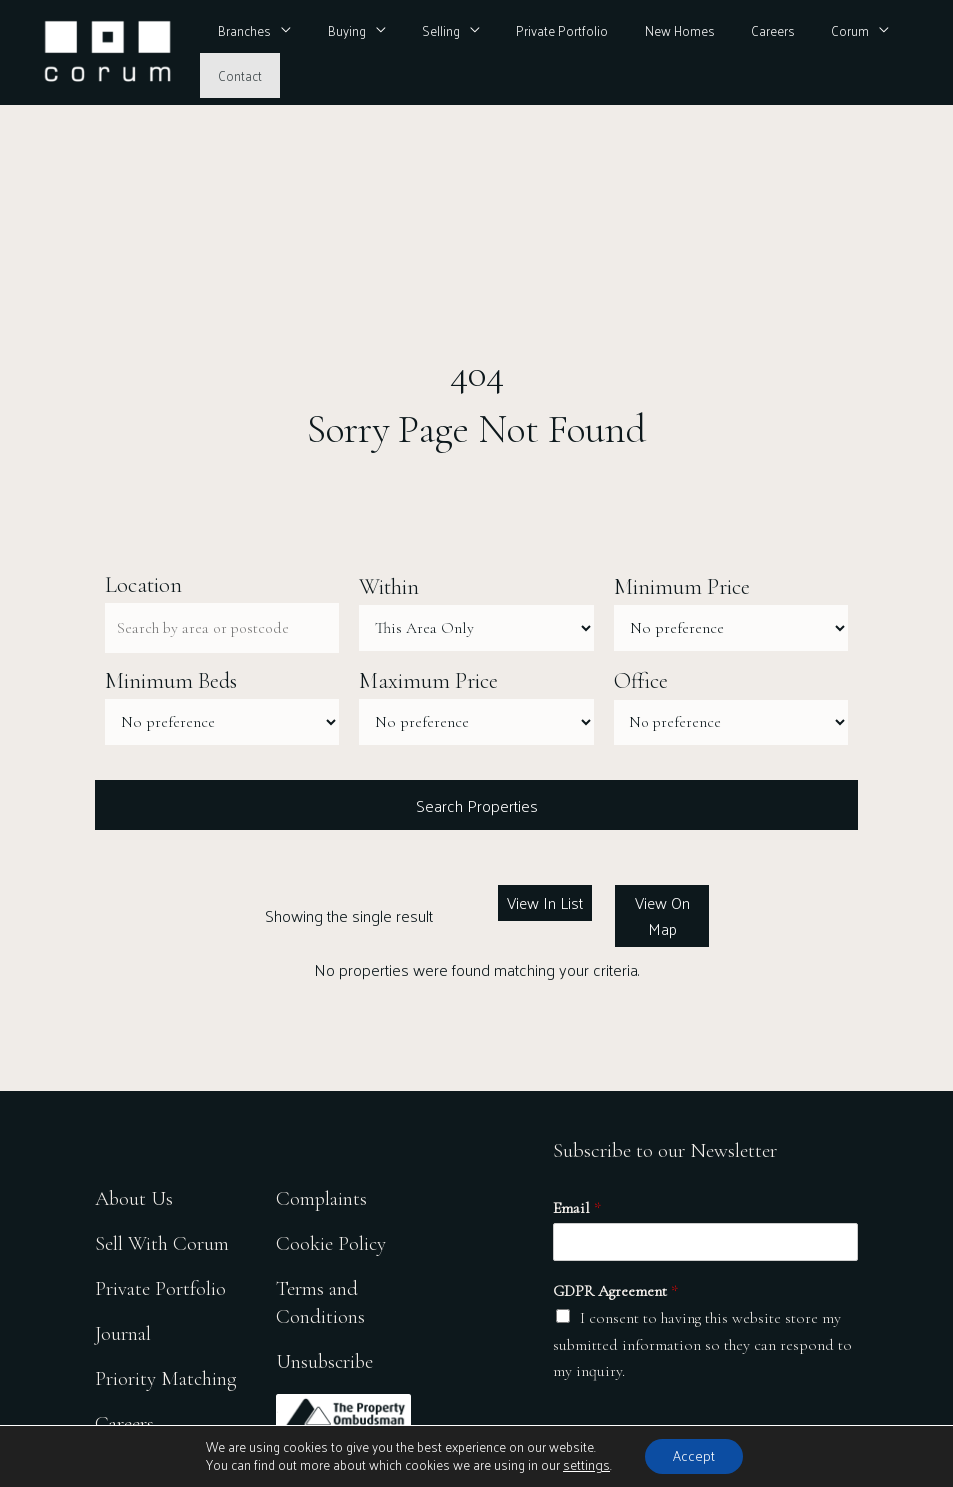 The image size is (953, 1487). I want to click on Priority Matching, so click(166, 1379).